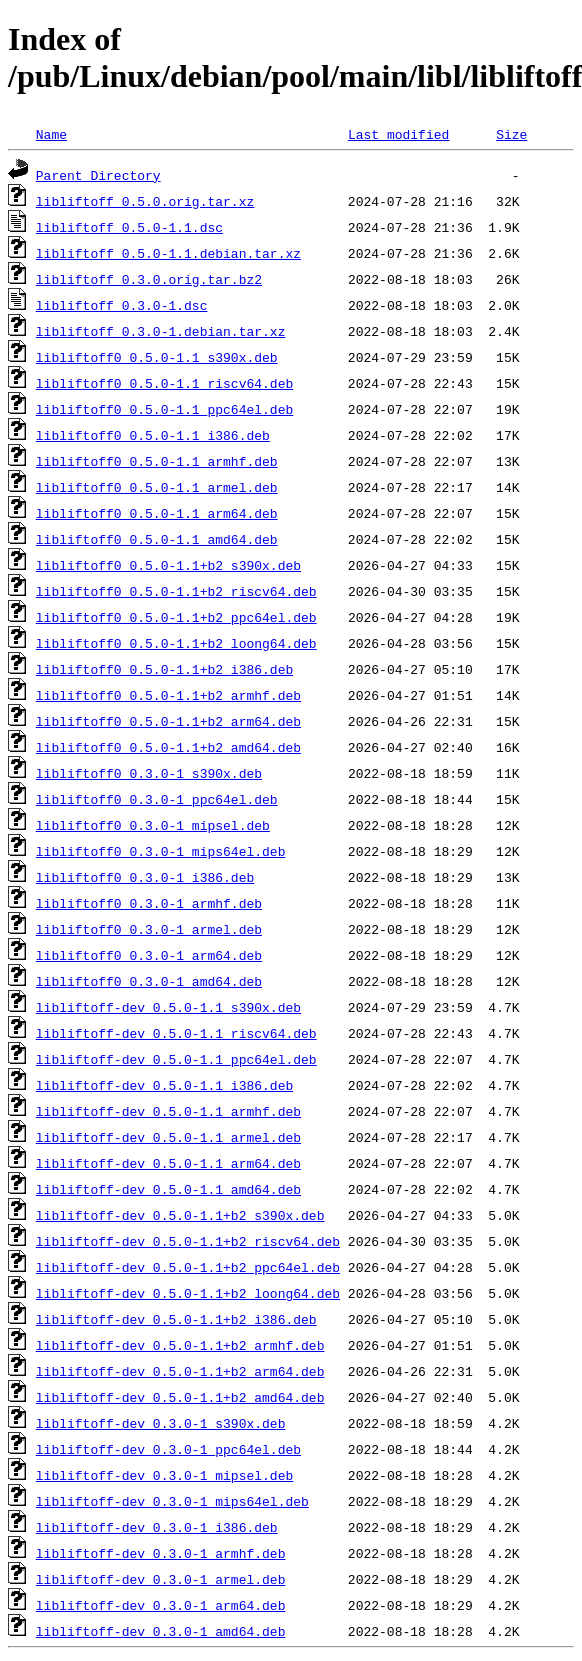 The width and height of the screenshot is (582, 1661). What do you see at coordinates (164, 383) in the screenshot?
I see `libliftoff0_0.5.0-1.1_riscv64.deb` at bounding box center [164, 383].